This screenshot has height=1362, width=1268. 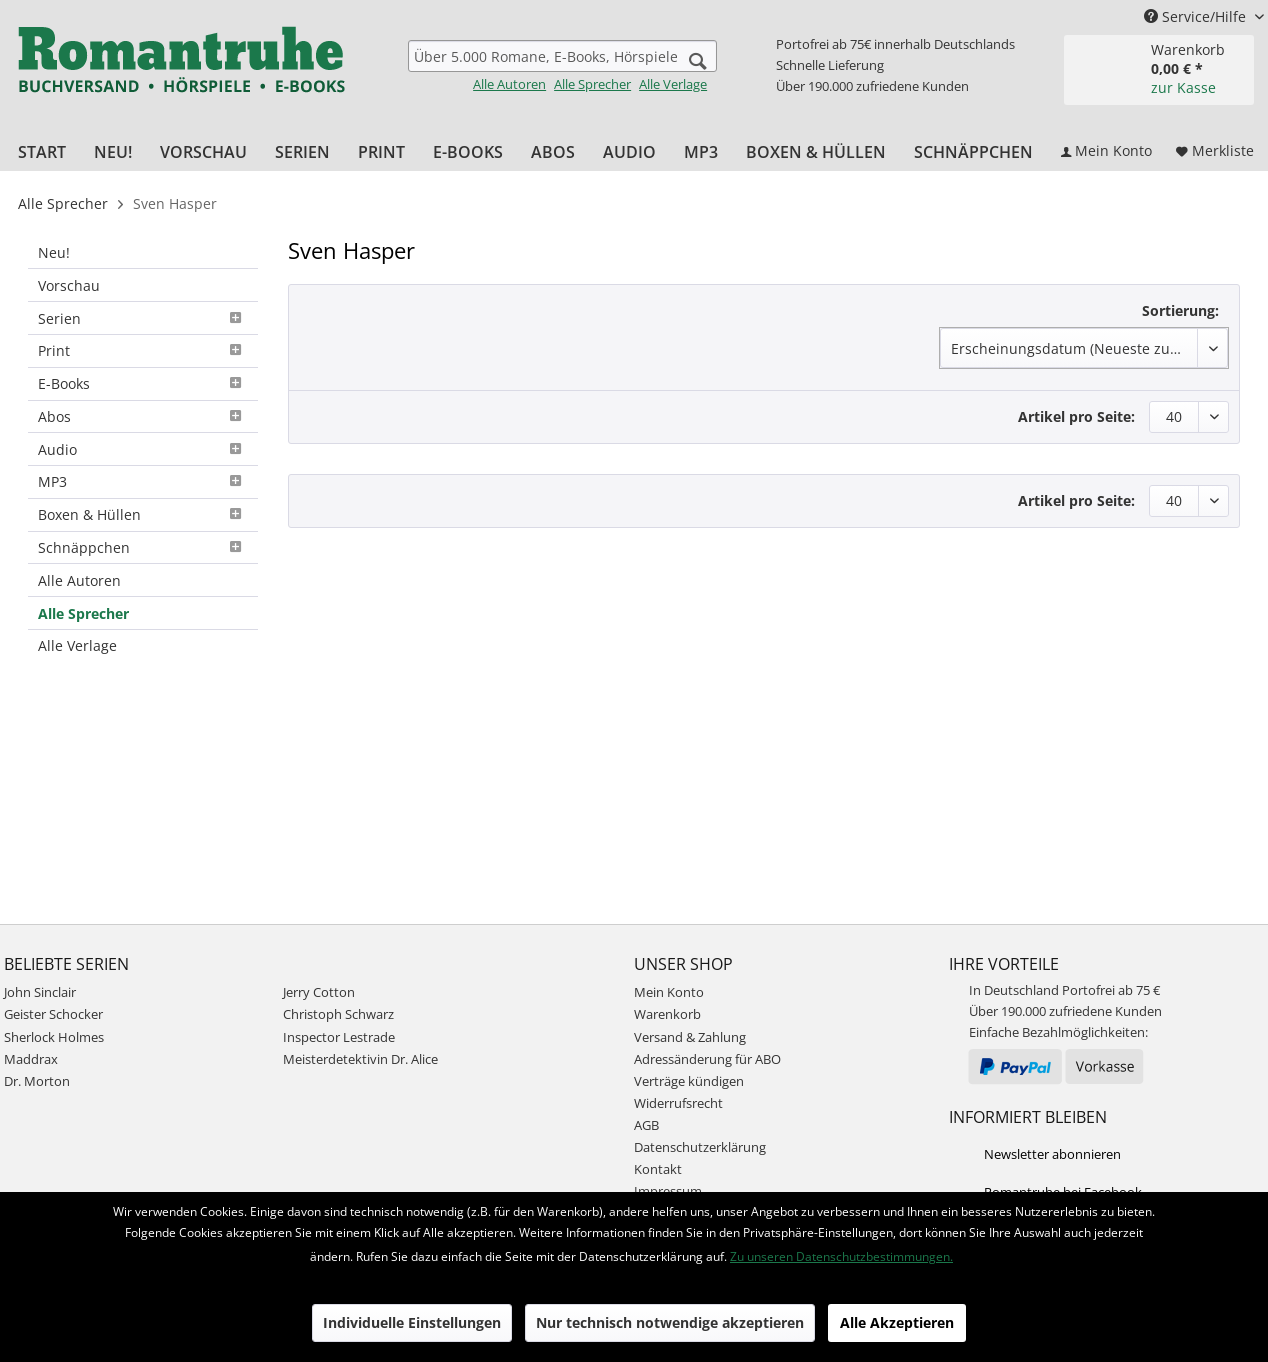 What do you see at coordinates (592, 84) in the screenshot?
I see `Alle Sprecher` at bounding box center [592, 84].